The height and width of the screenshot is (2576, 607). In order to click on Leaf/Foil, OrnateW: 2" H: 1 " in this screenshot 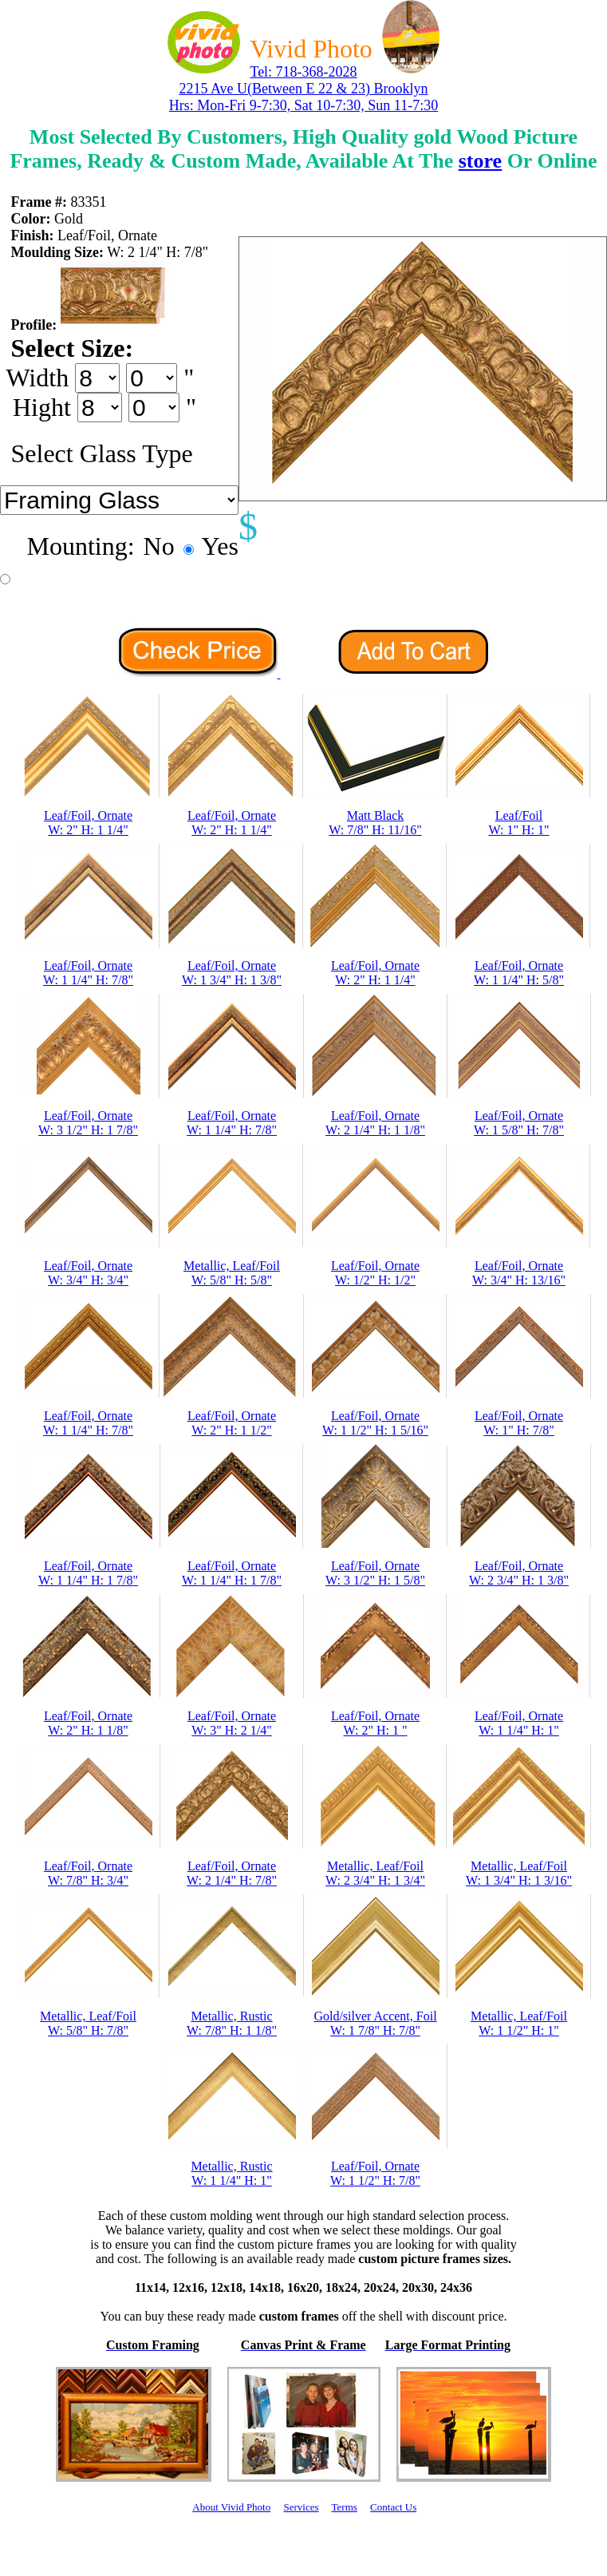, I will do `click(375, 1723)`.